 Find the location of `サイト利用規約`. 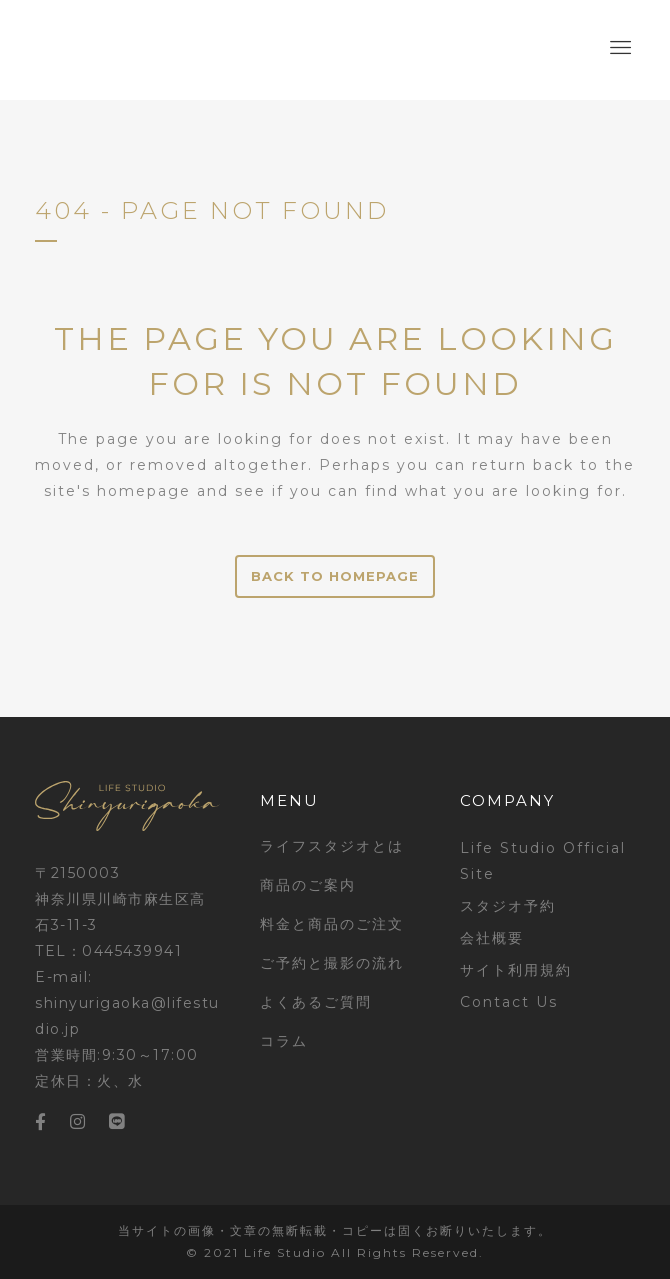

サイト利用規約 is located at coordinates (516, 970).